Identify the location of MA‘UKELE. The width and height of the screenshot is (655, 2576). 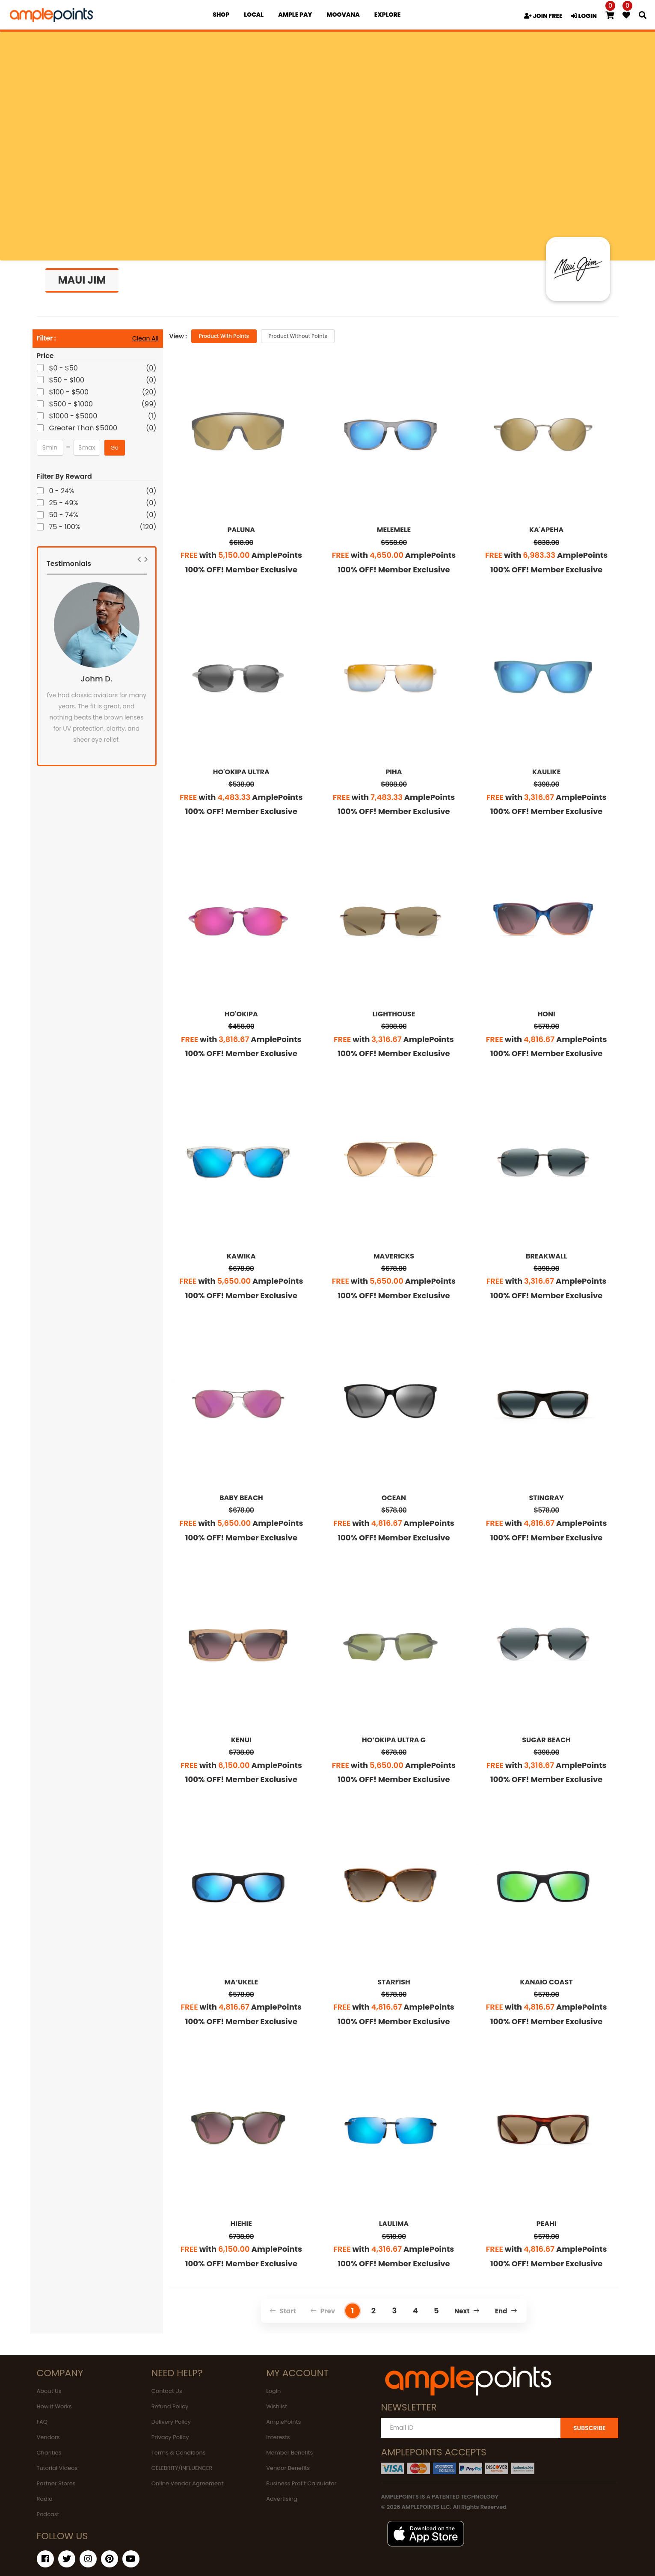
(241, 1982).